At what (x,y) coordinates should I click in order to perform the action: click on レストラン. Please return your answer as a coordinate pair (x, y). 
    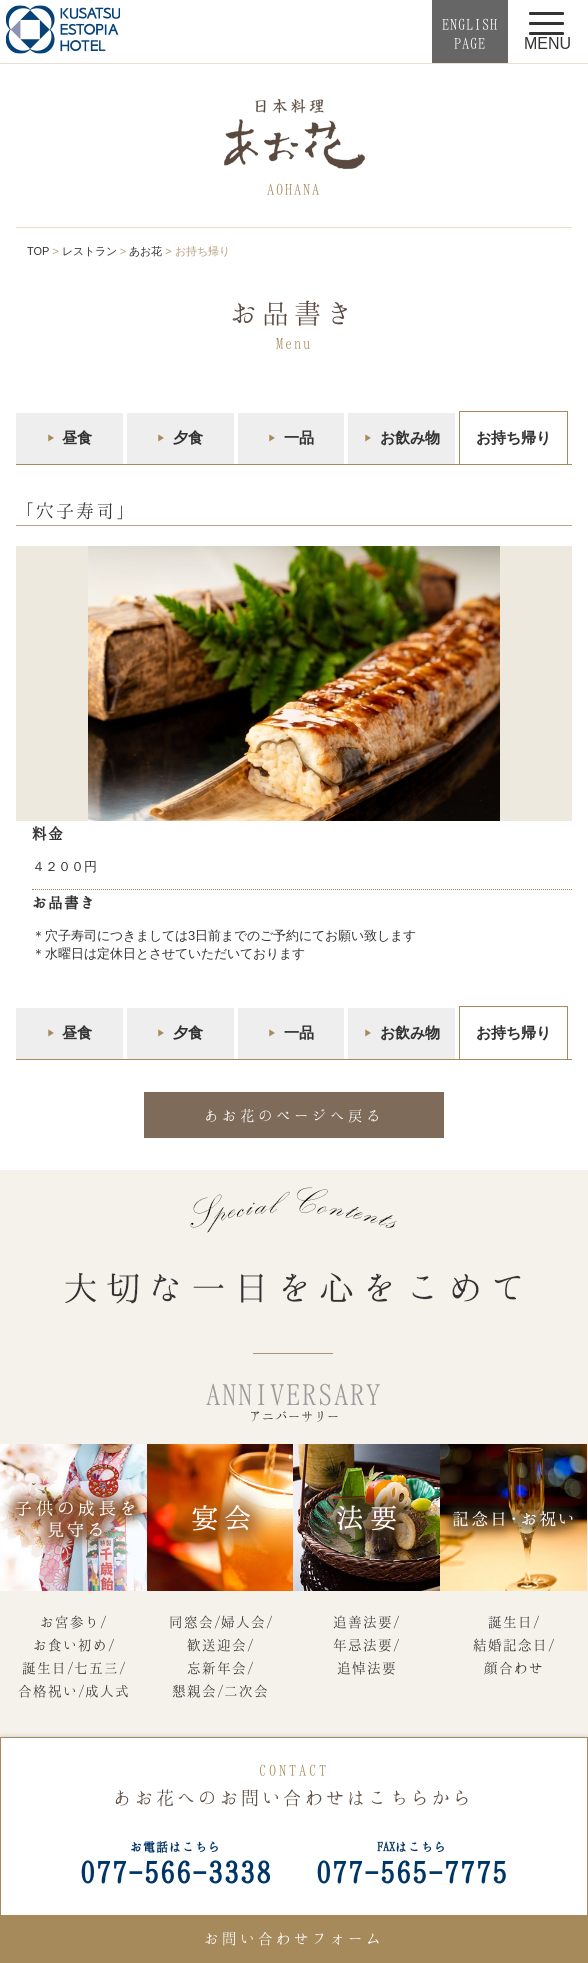
    Looking at the image, I should click on (89, 251).